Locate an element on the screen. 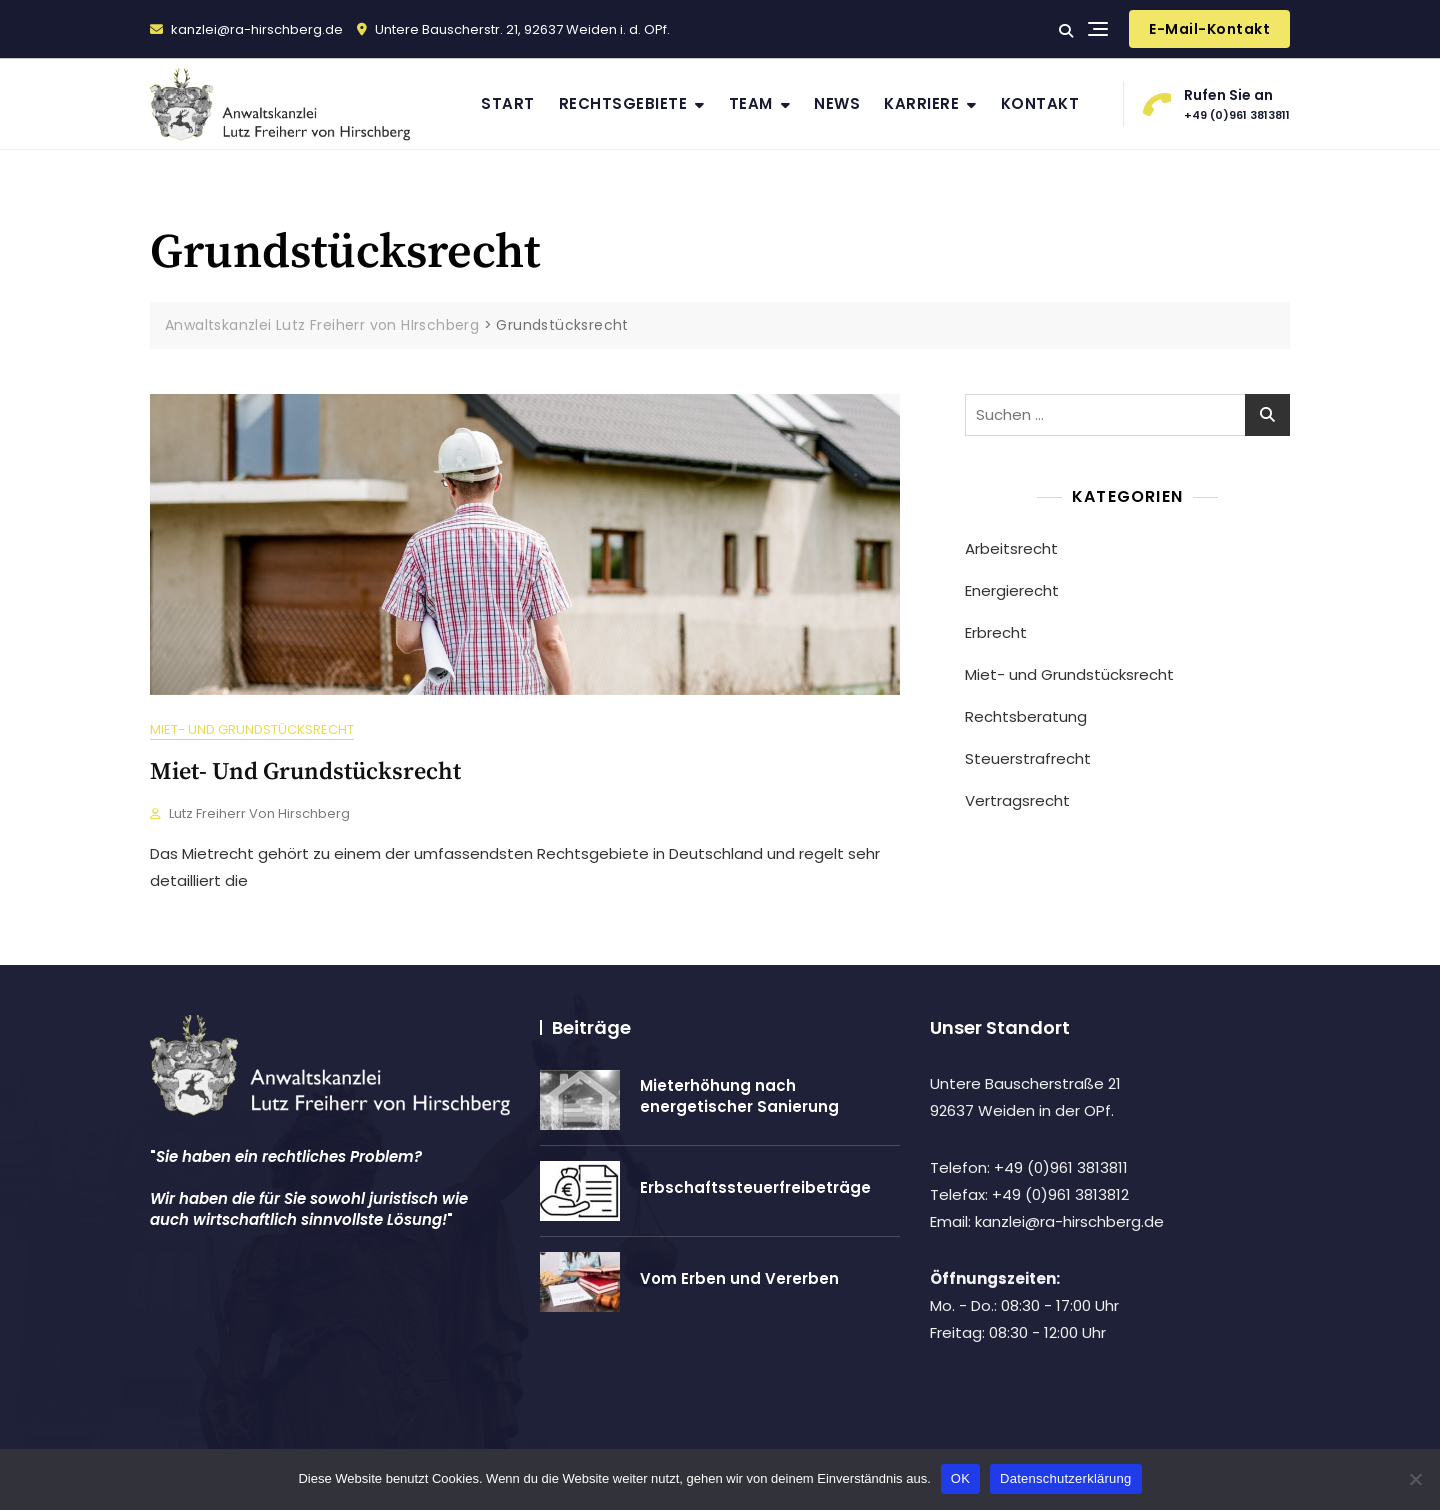  Start is located at coordinates (508, 103).